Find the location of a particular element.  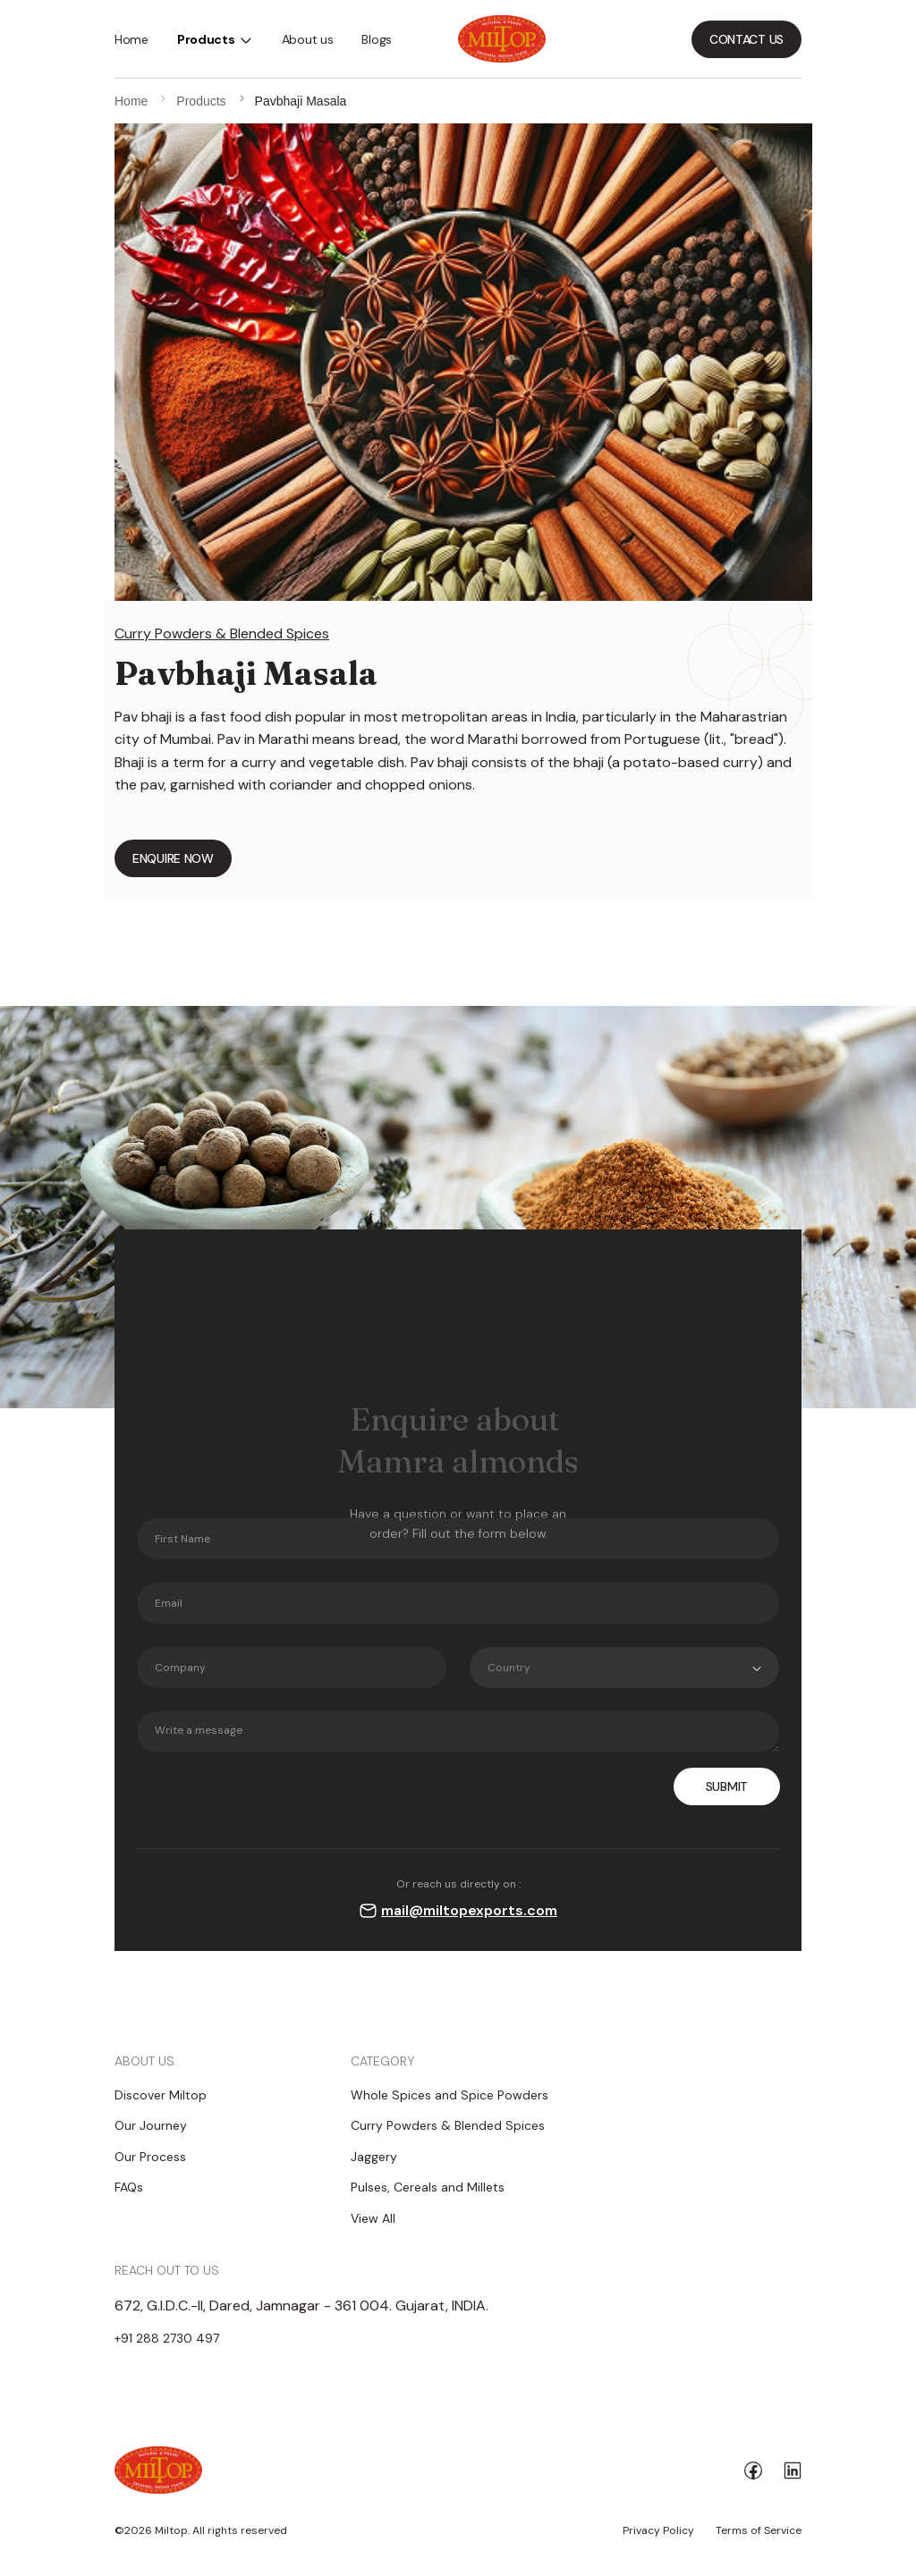

Curry Powders & Blended Spices is located at coordinates (221, 633).